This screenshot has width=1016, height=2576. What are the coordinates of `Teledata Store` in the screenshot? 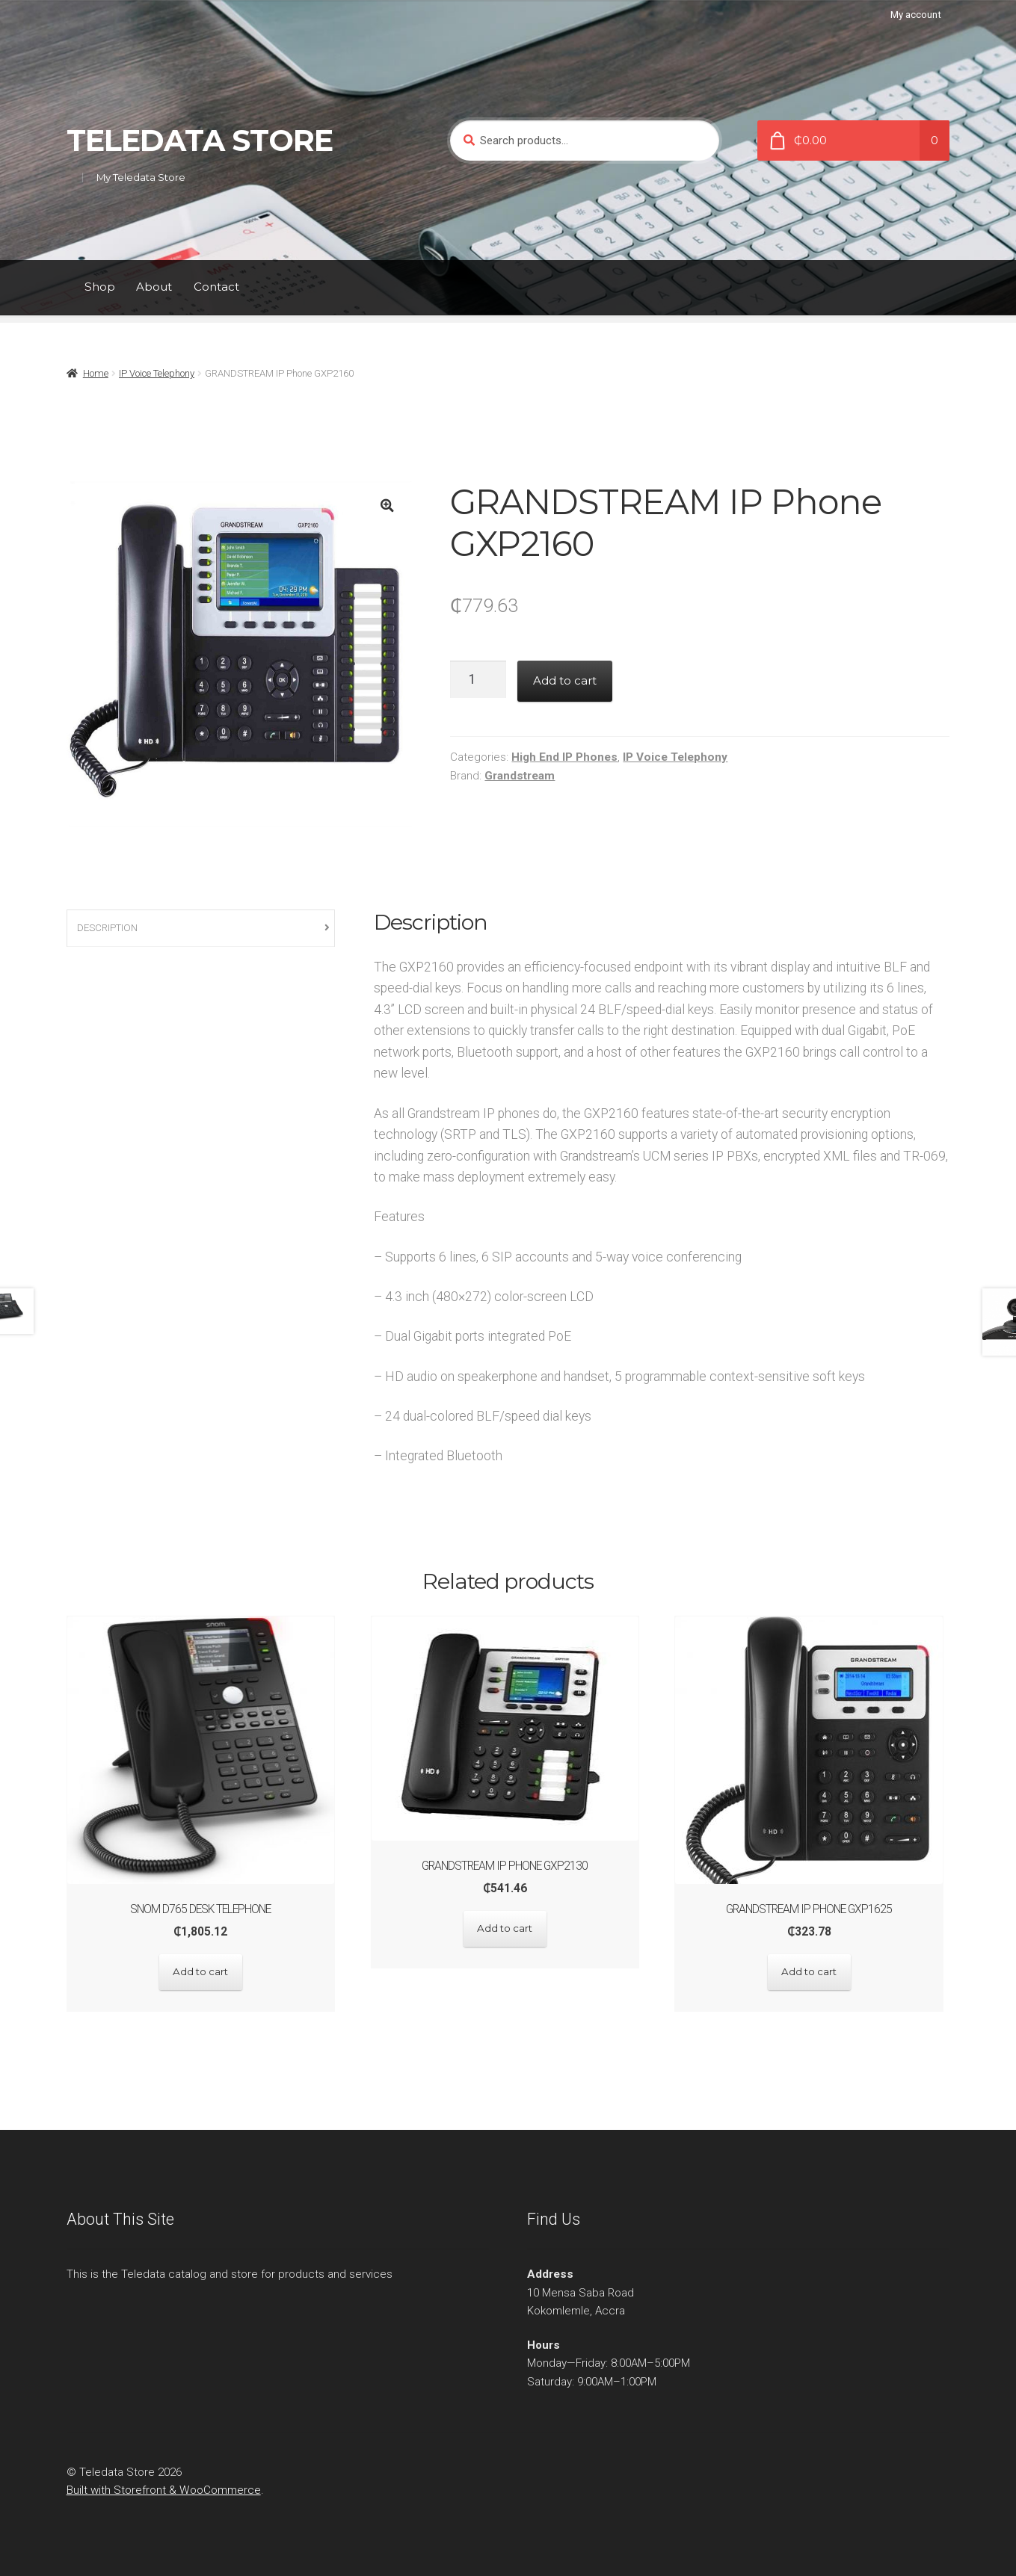 It's located at (200, 140).